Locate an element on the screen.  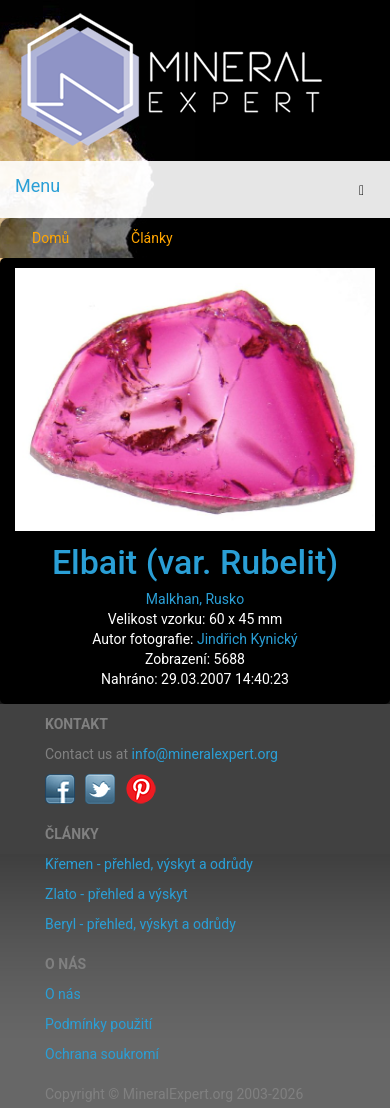
Jindřich Kynický is located at coordinates (247, 639).